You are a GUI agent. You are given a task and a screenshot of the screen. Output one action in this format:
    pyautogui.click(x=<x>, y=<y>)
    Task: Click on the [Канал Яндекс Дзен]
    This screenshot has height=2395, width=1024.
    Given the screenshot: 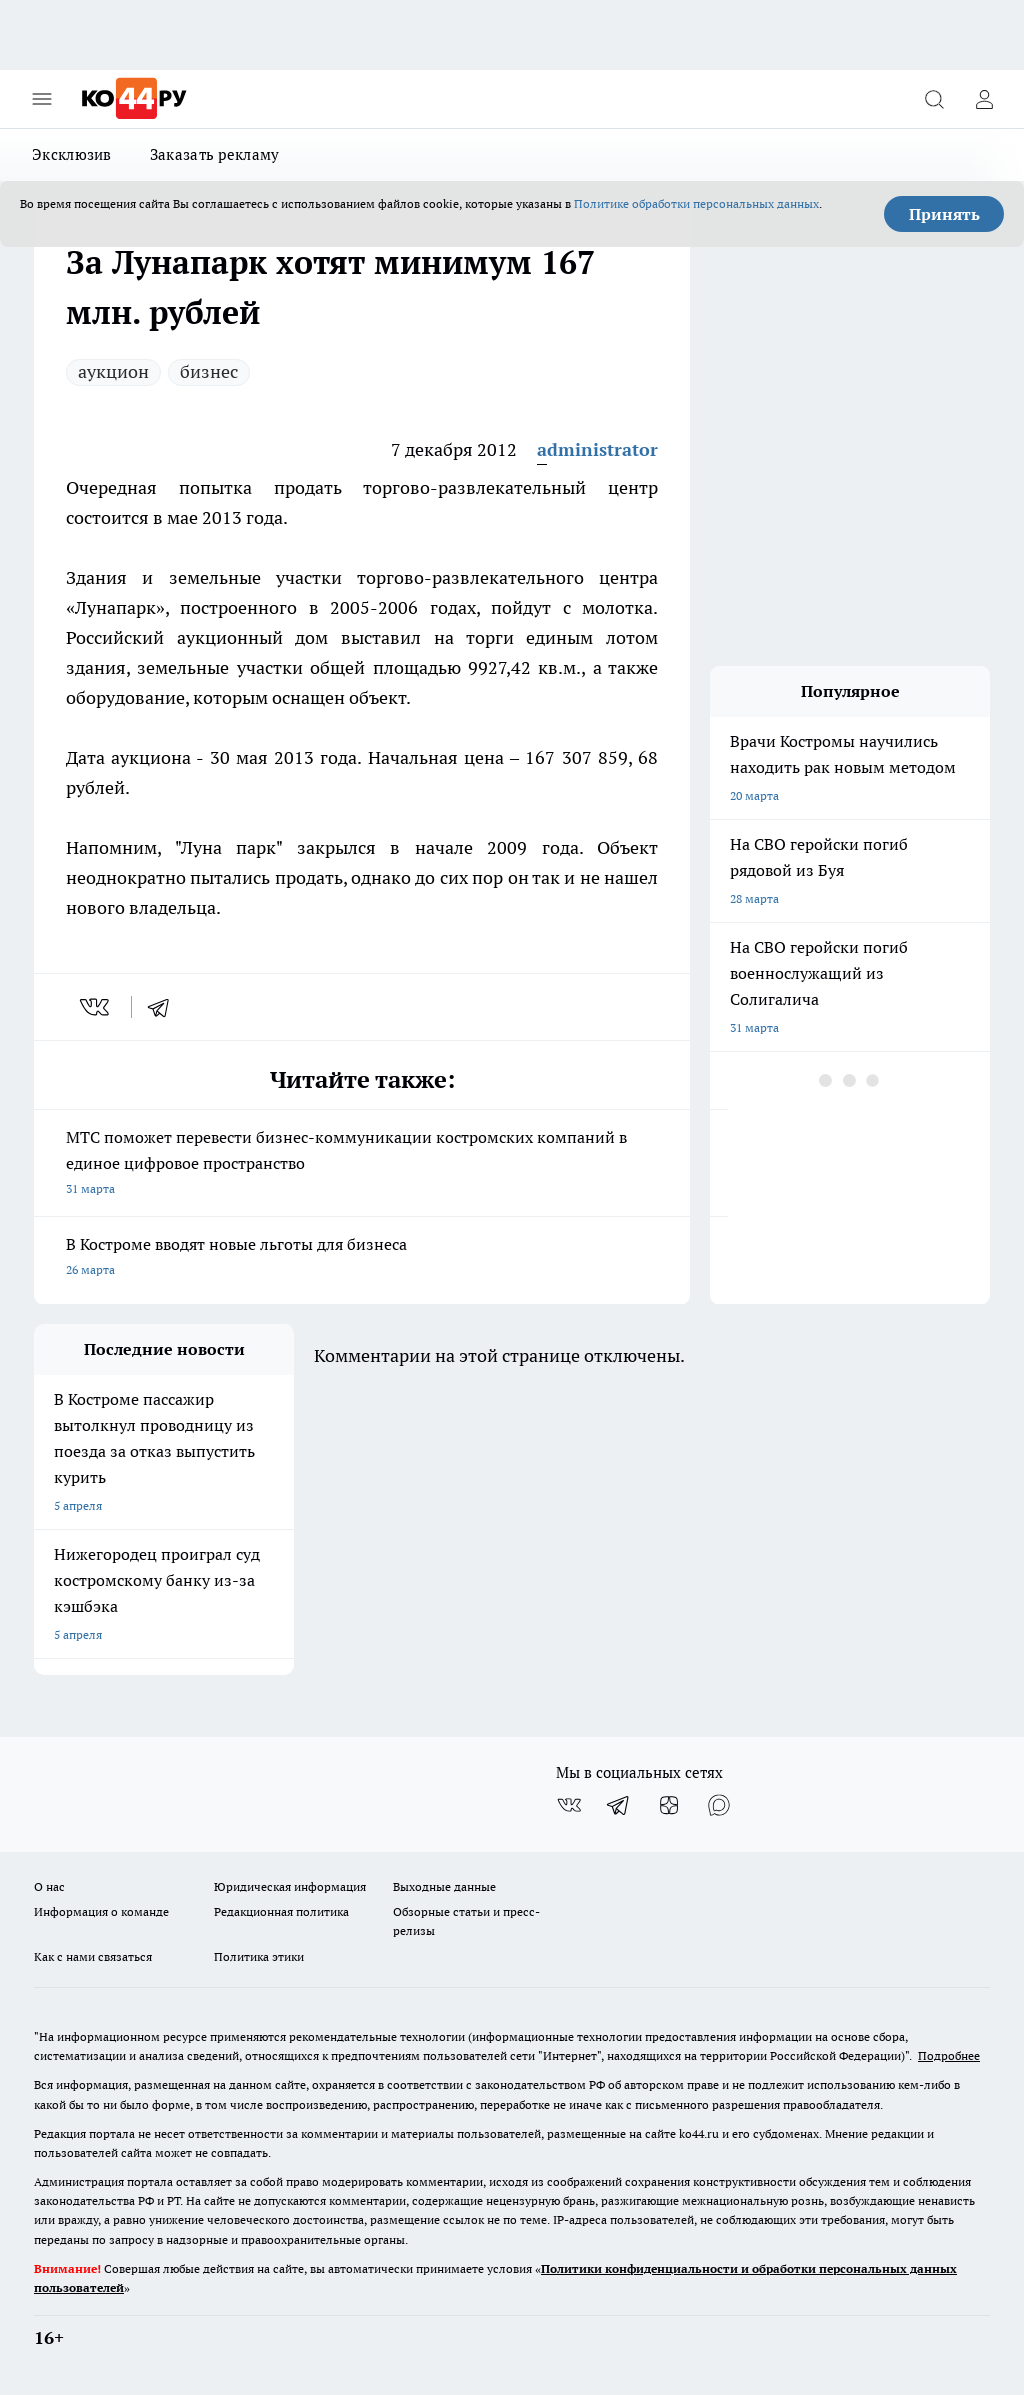 What is the action you would take?
    pyautogui.click(x=669, y=1805)
    